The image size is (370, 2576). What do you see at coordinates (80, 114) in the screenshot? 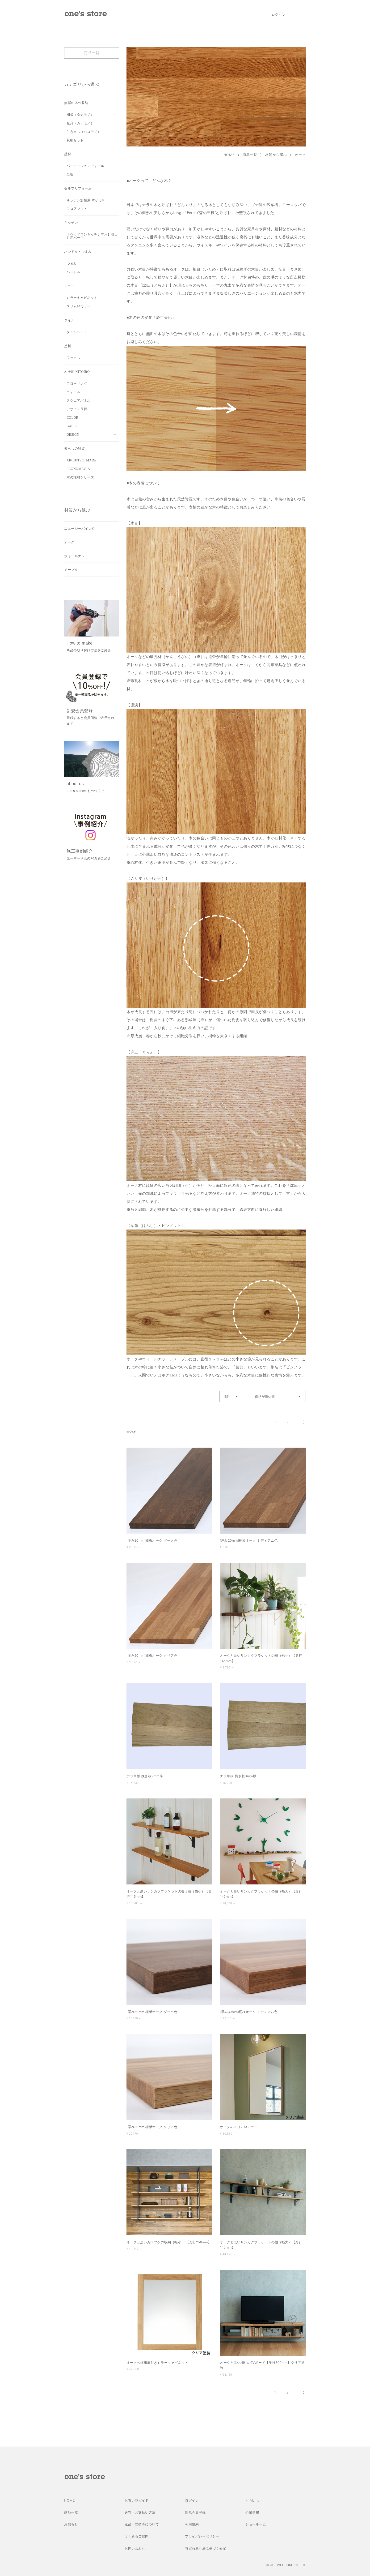
I see `棚板（タナモノ）` at bounding box center [80, 114].